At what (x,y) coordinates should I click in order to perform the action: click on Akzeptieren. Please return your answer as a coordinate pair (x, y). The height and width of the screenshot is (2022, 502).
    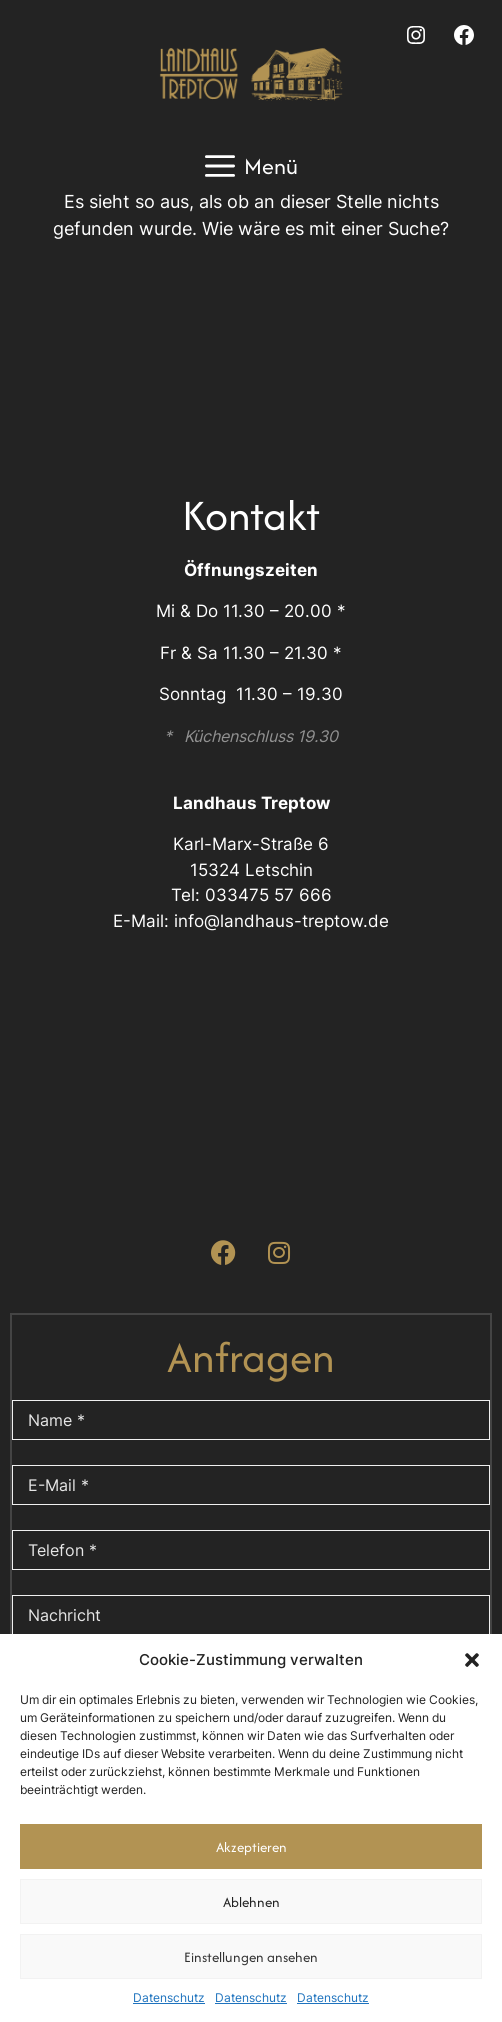
    Looking at the image, I should click on (251, 1847).